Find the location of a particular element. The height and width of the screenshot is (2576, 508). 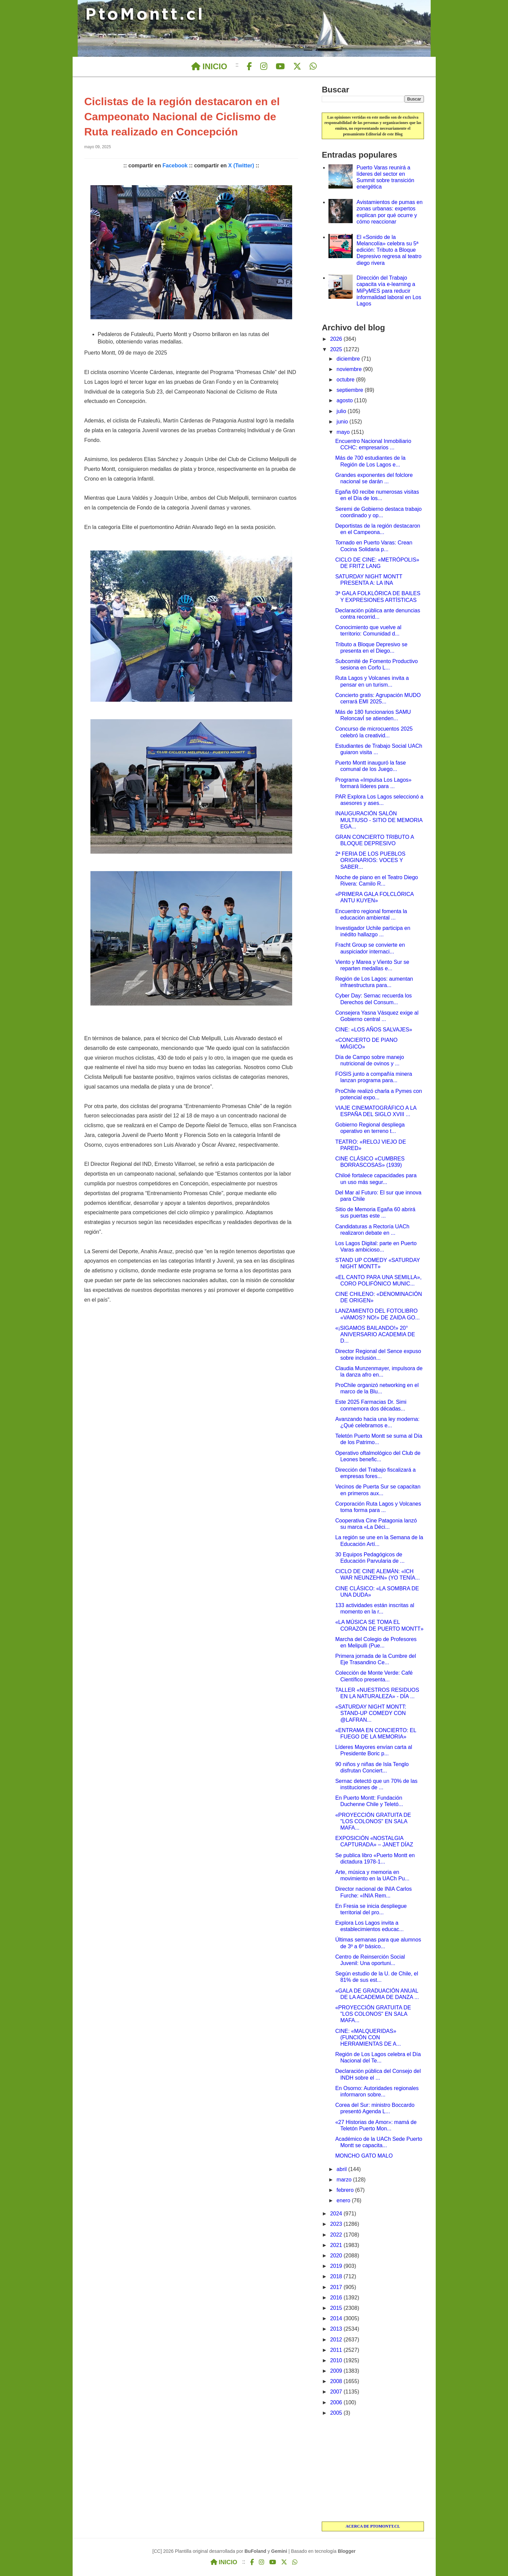

julio is located at coordinates (342, 411).